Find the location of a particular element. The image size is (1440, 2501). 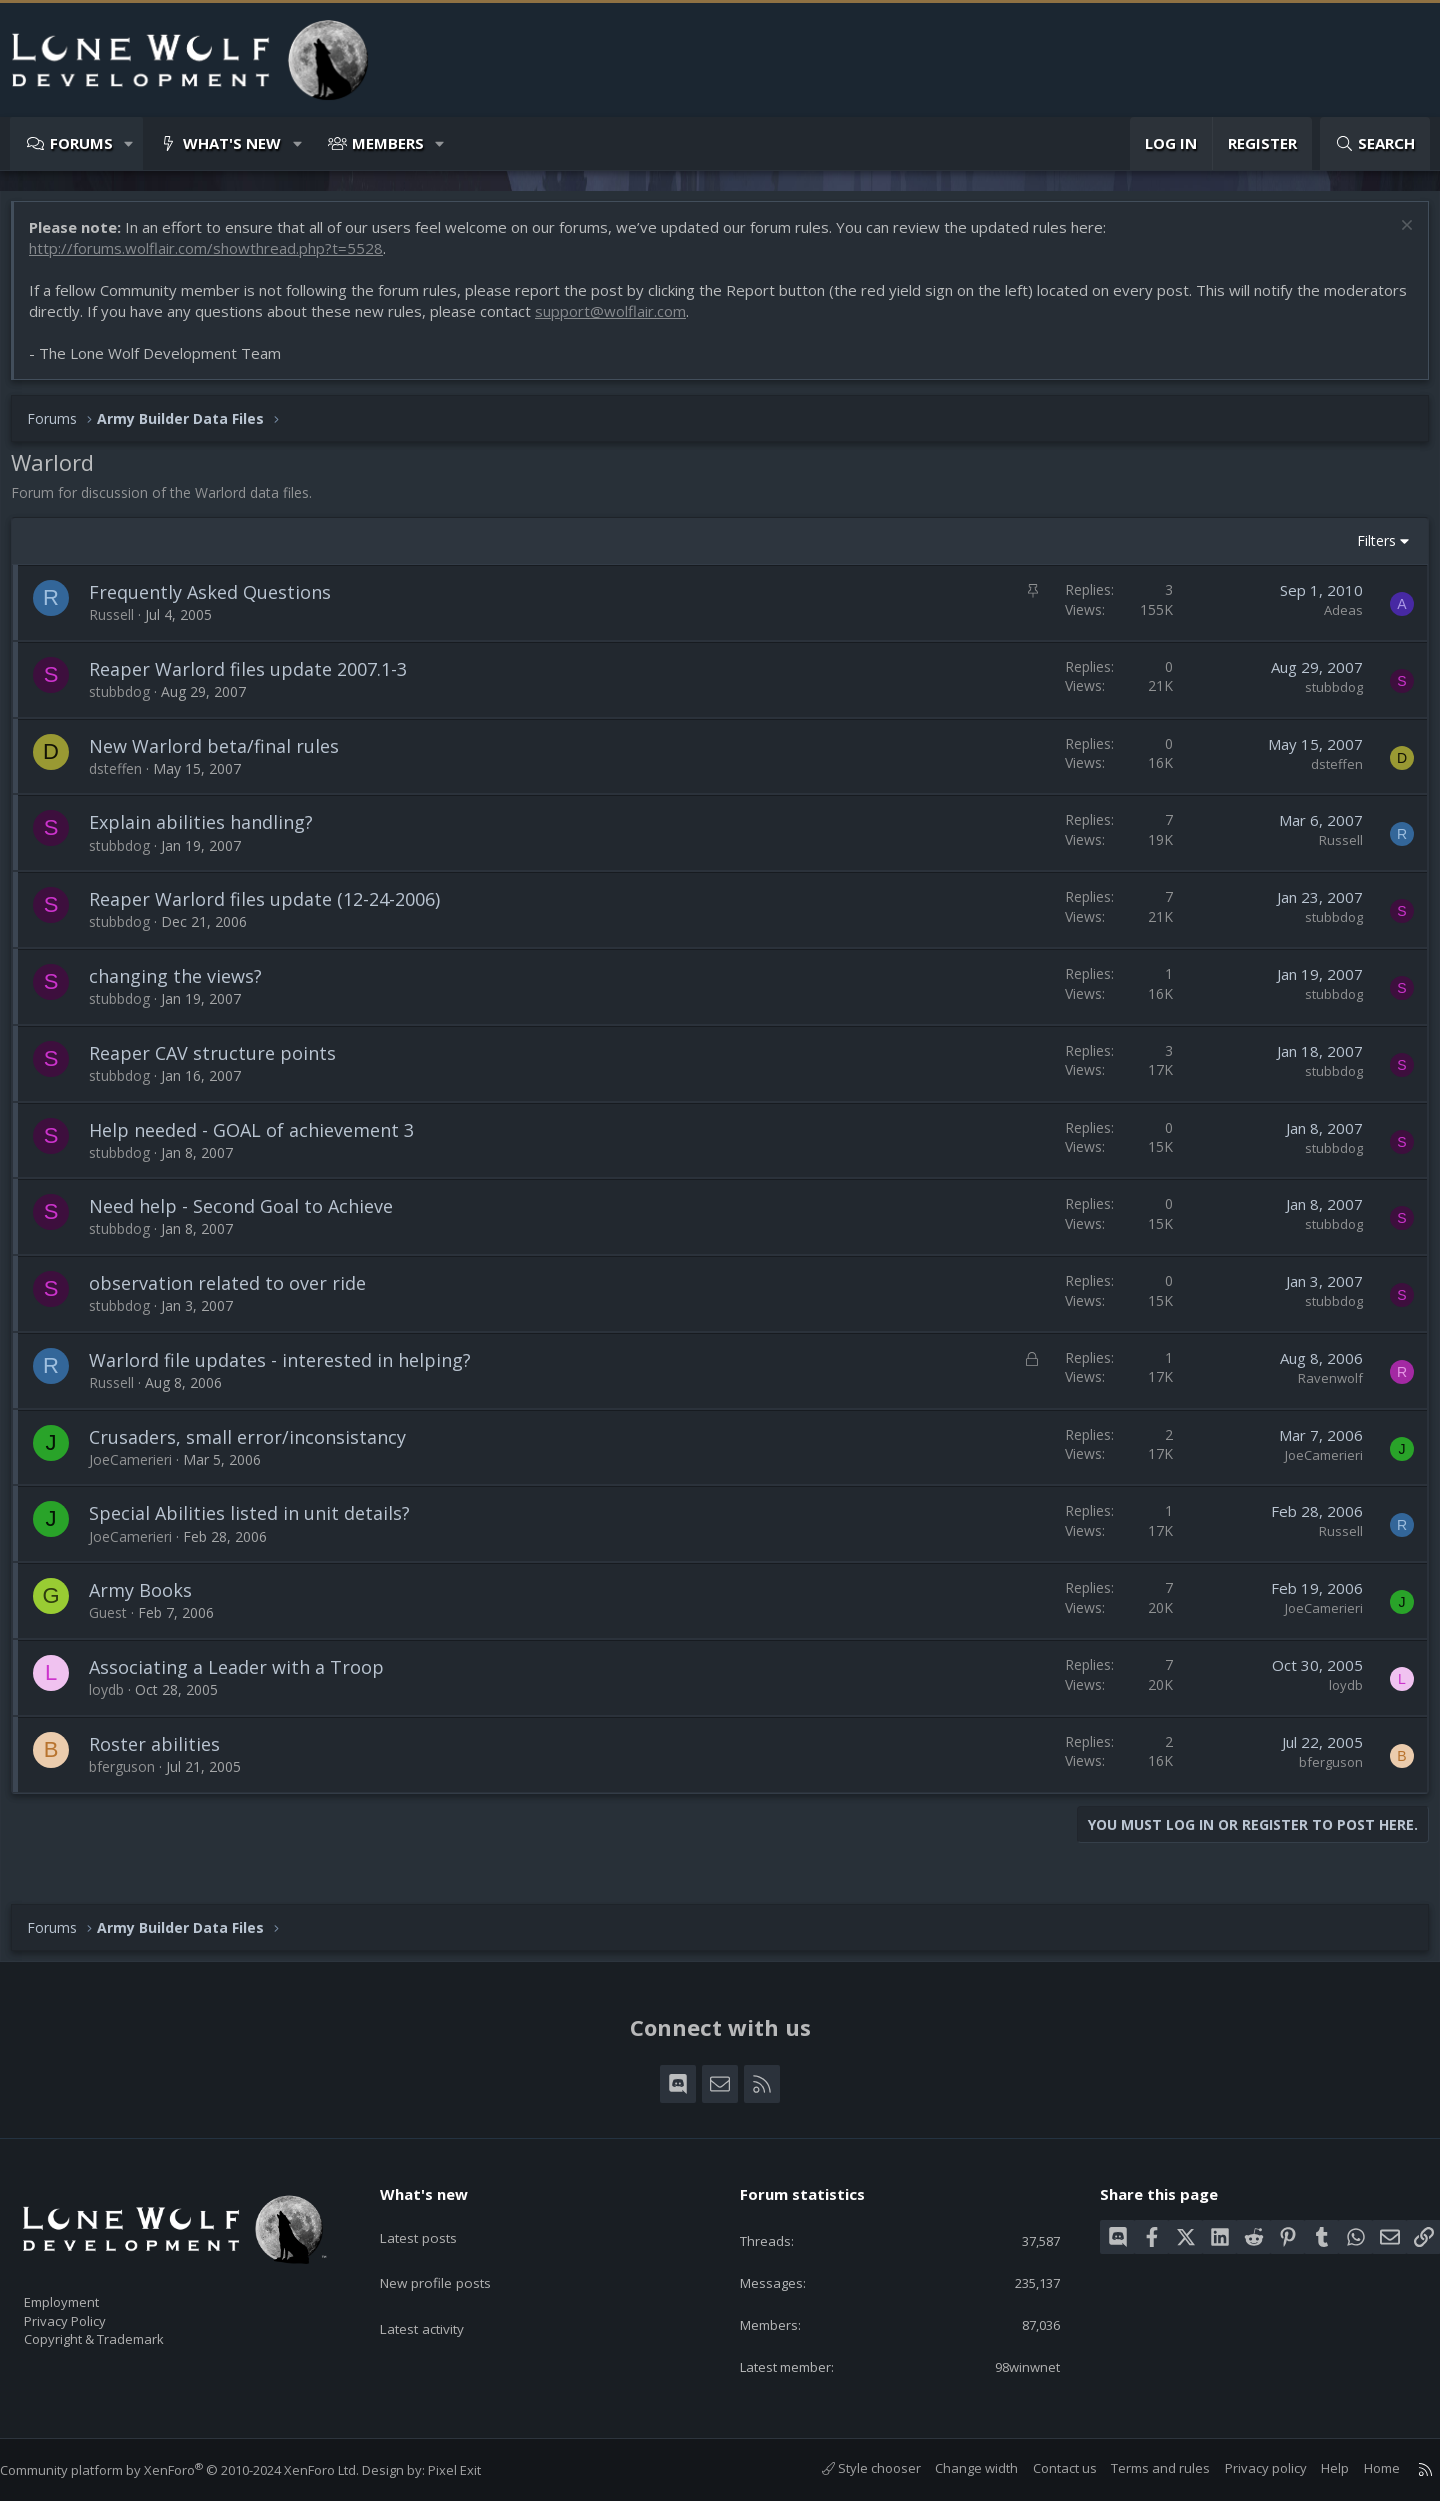

New profile posts is located at coordinates (452, 2258).